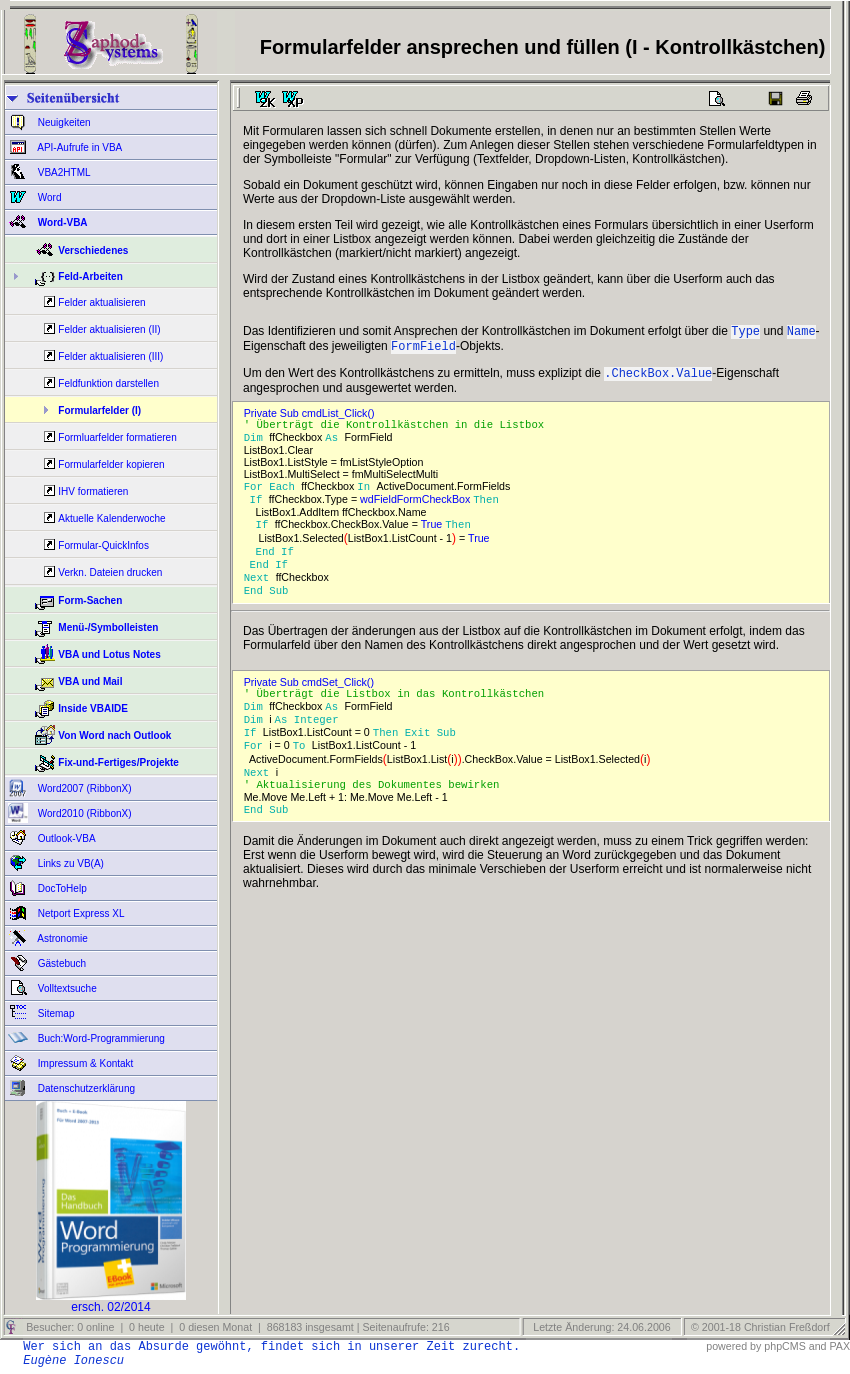  What do you see at coordinates (600, 1327) in the screenshot?
I see `Letzte Änderung: 24.06.2006` at bounding box center [600, 1327].